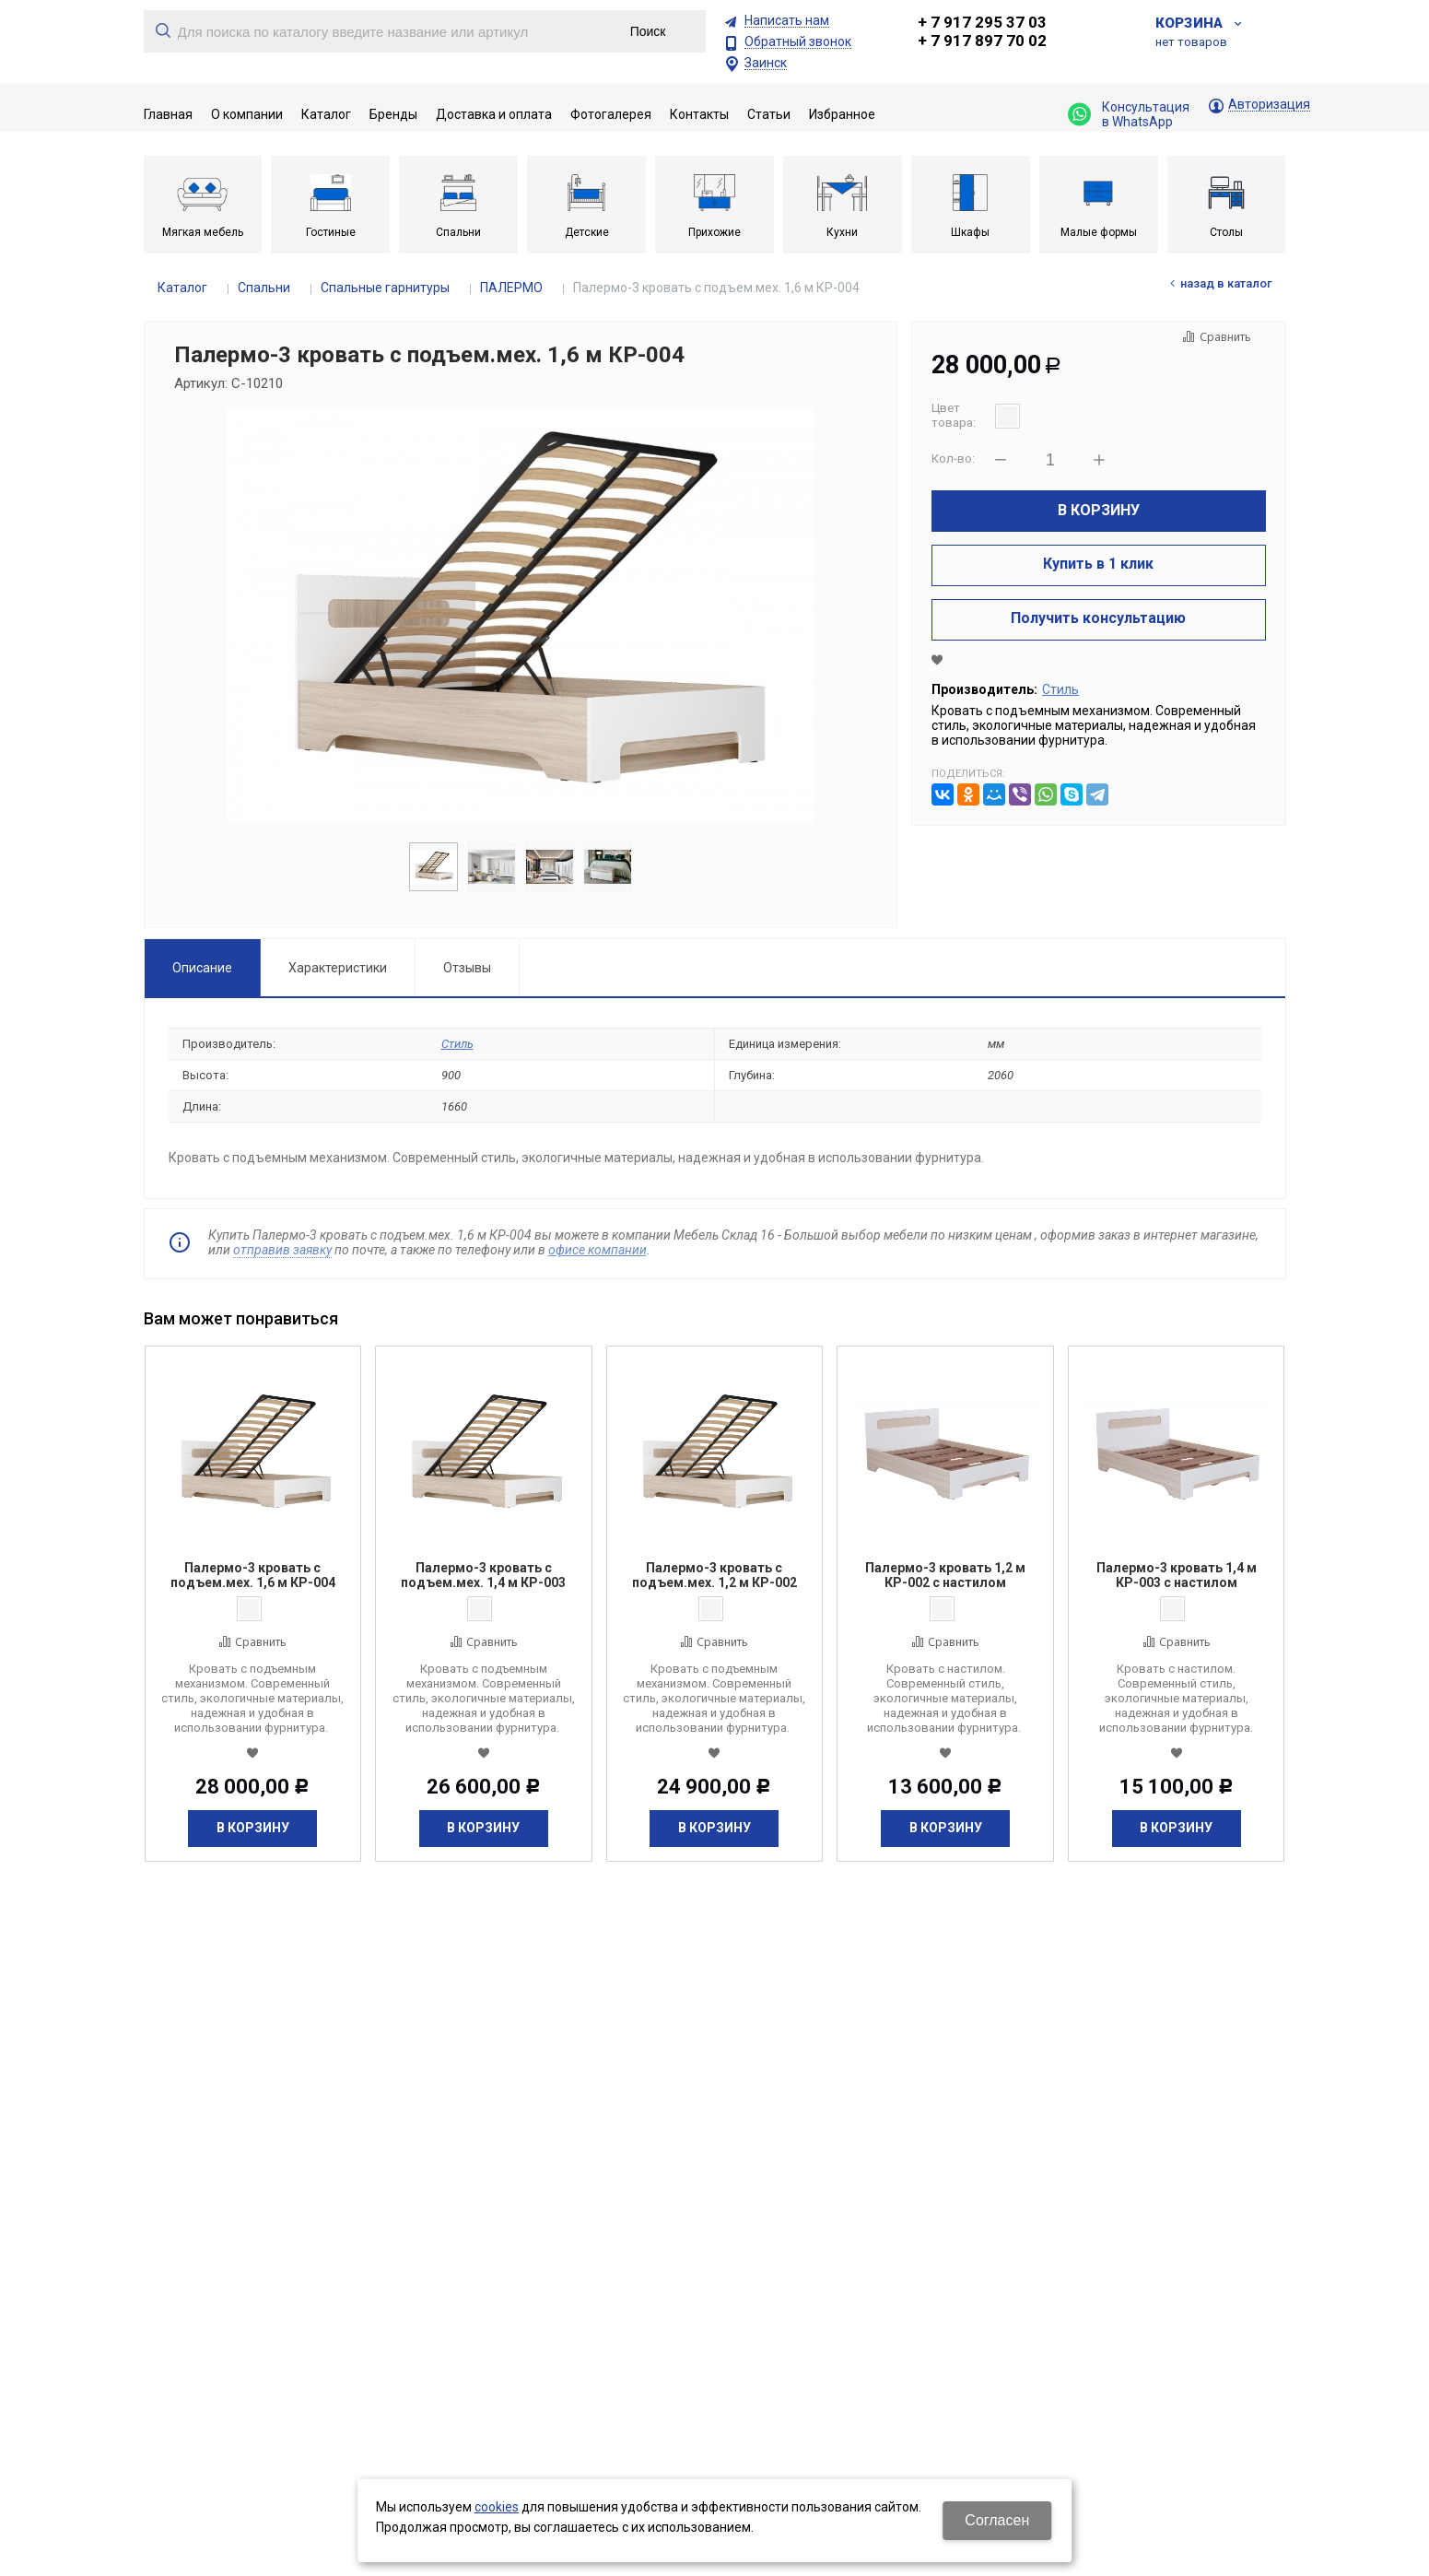  I want to click on Назад в каталог, so click(1226, 283).